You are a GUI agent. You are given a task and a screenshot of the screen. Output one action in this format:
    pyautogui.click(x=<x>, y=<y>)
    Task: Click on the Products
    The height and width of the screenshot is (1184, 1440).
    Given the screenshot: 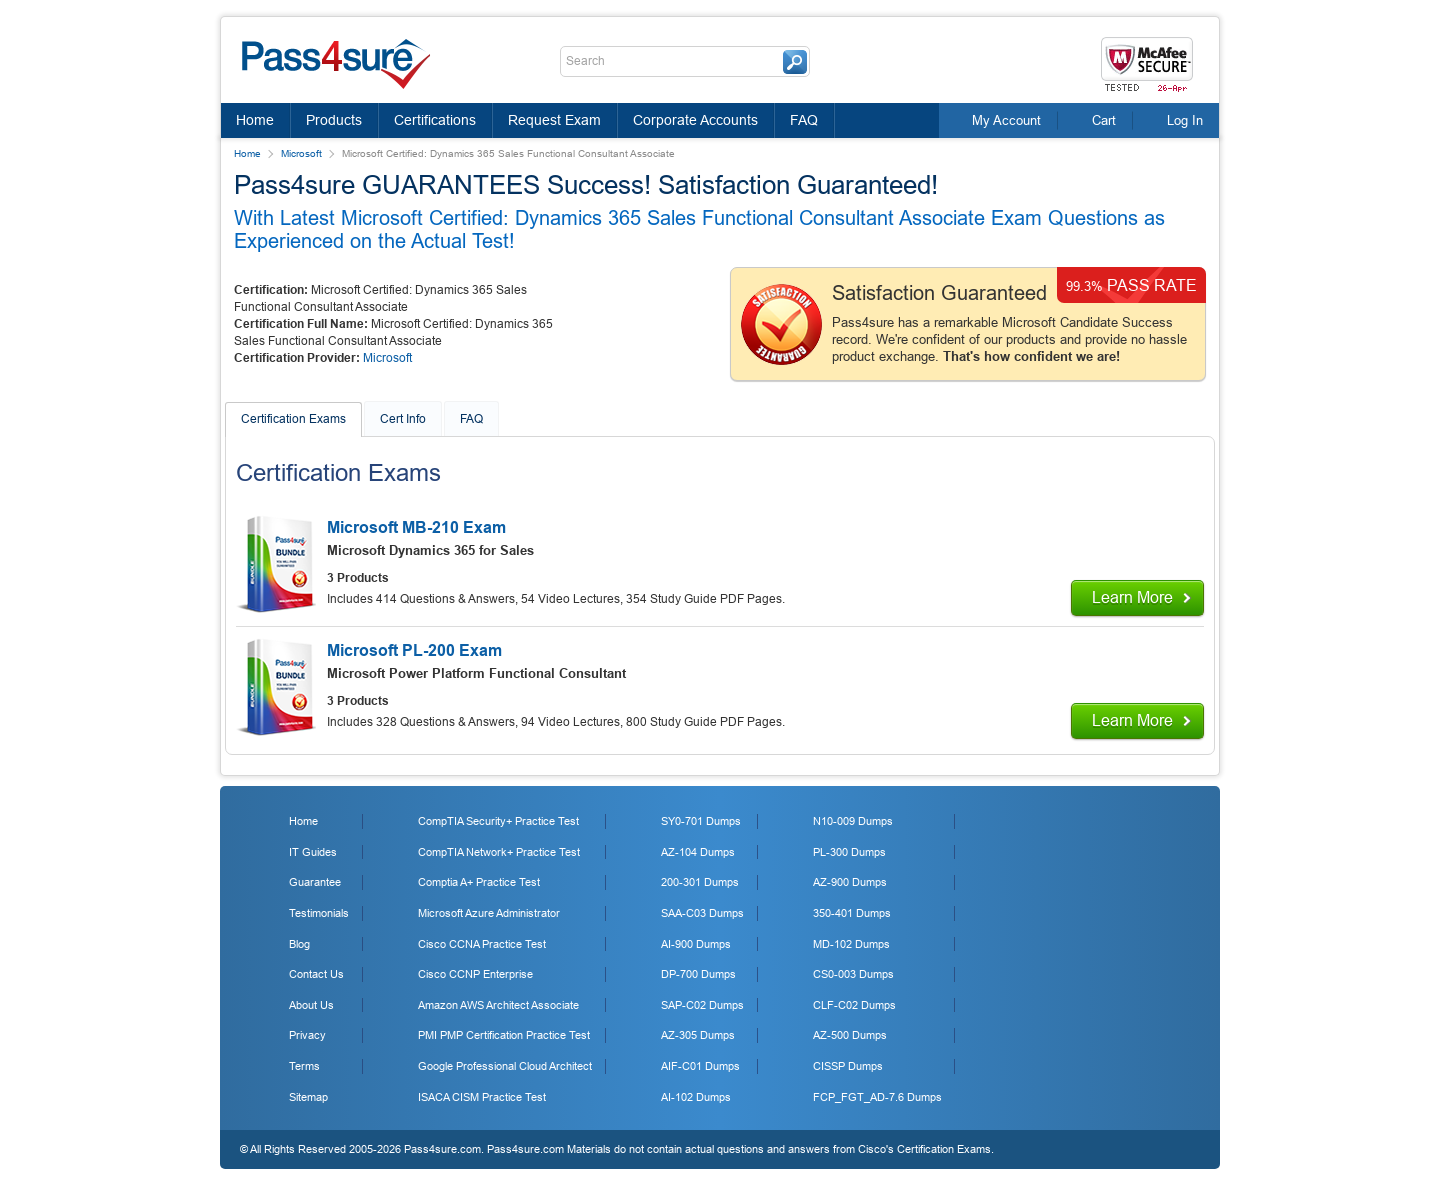 What is the action you would take?
    pyautogui.click(x=334, y=120)
    